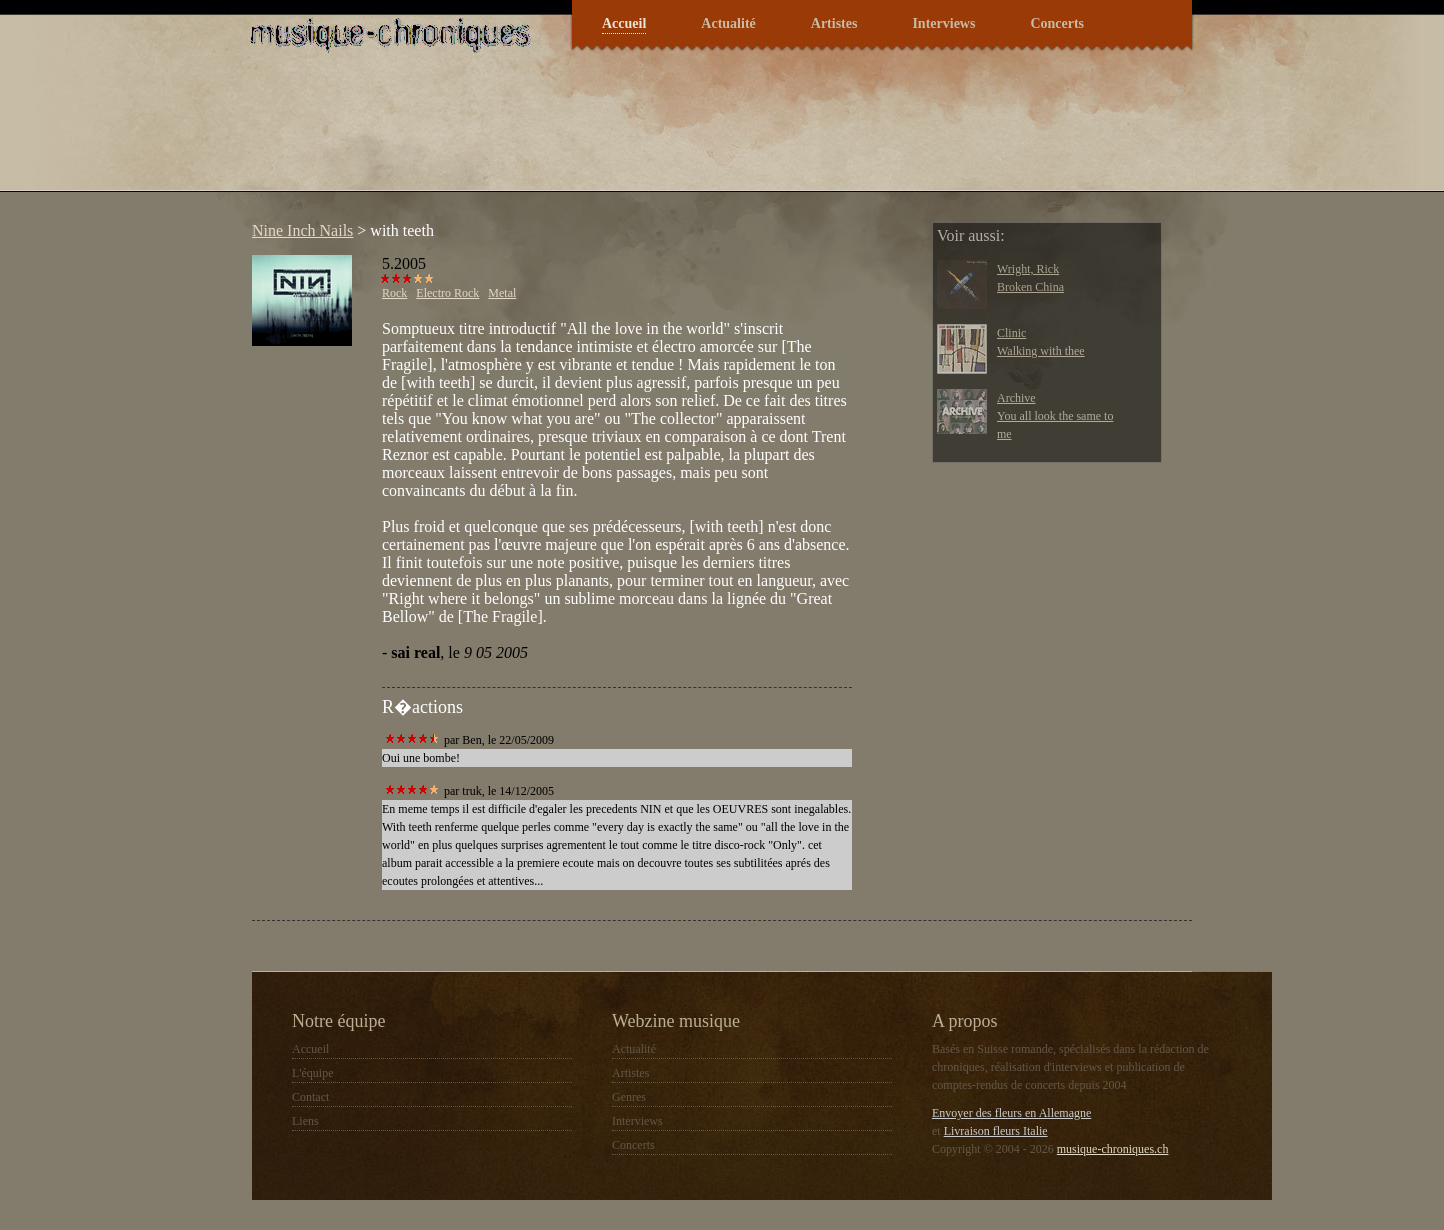  What do you see at coordinates (1057, 23) in the screenshot?
I see `Concerts` at bounding box center [1057, 23].